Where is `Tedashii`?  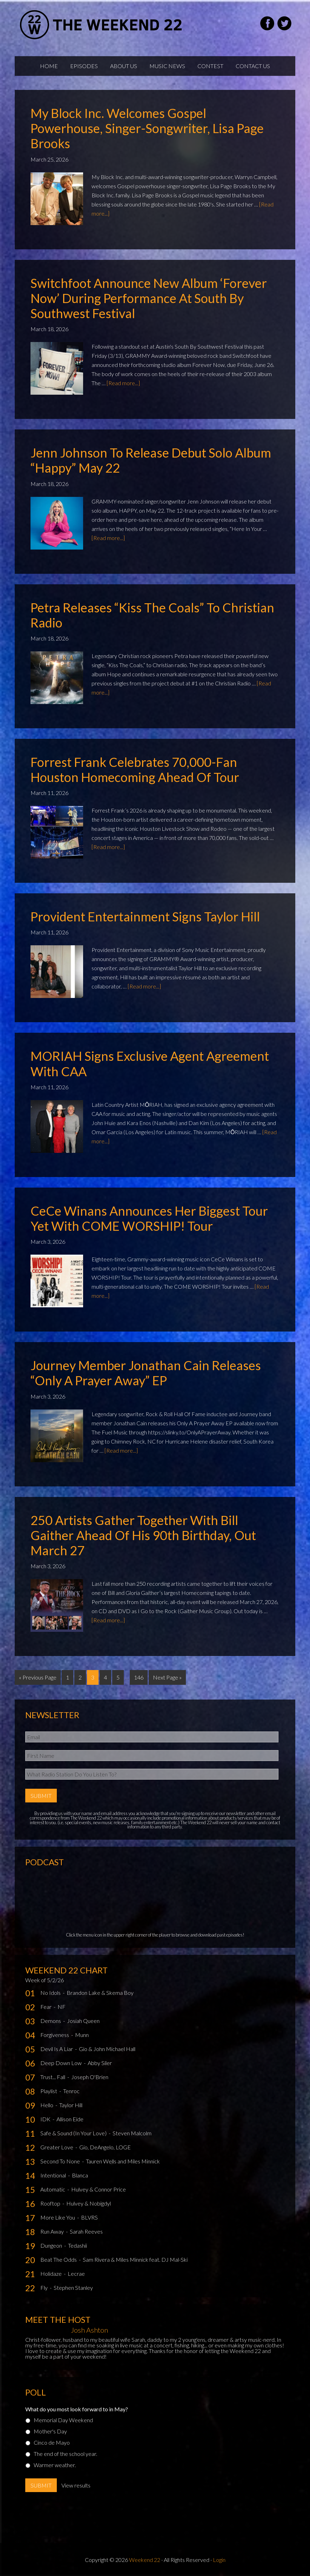
Tedashii is located at coordinates (77, 2244).